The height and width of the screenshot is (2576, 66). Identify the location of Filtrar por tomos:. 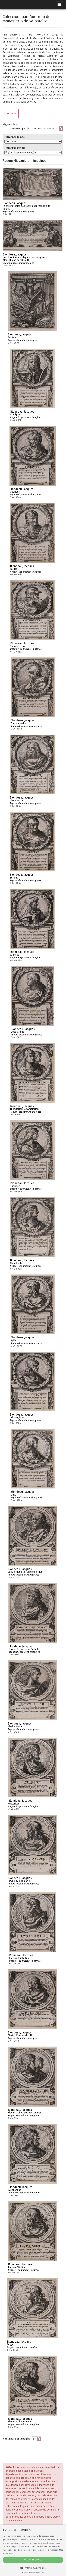
(14, 137).